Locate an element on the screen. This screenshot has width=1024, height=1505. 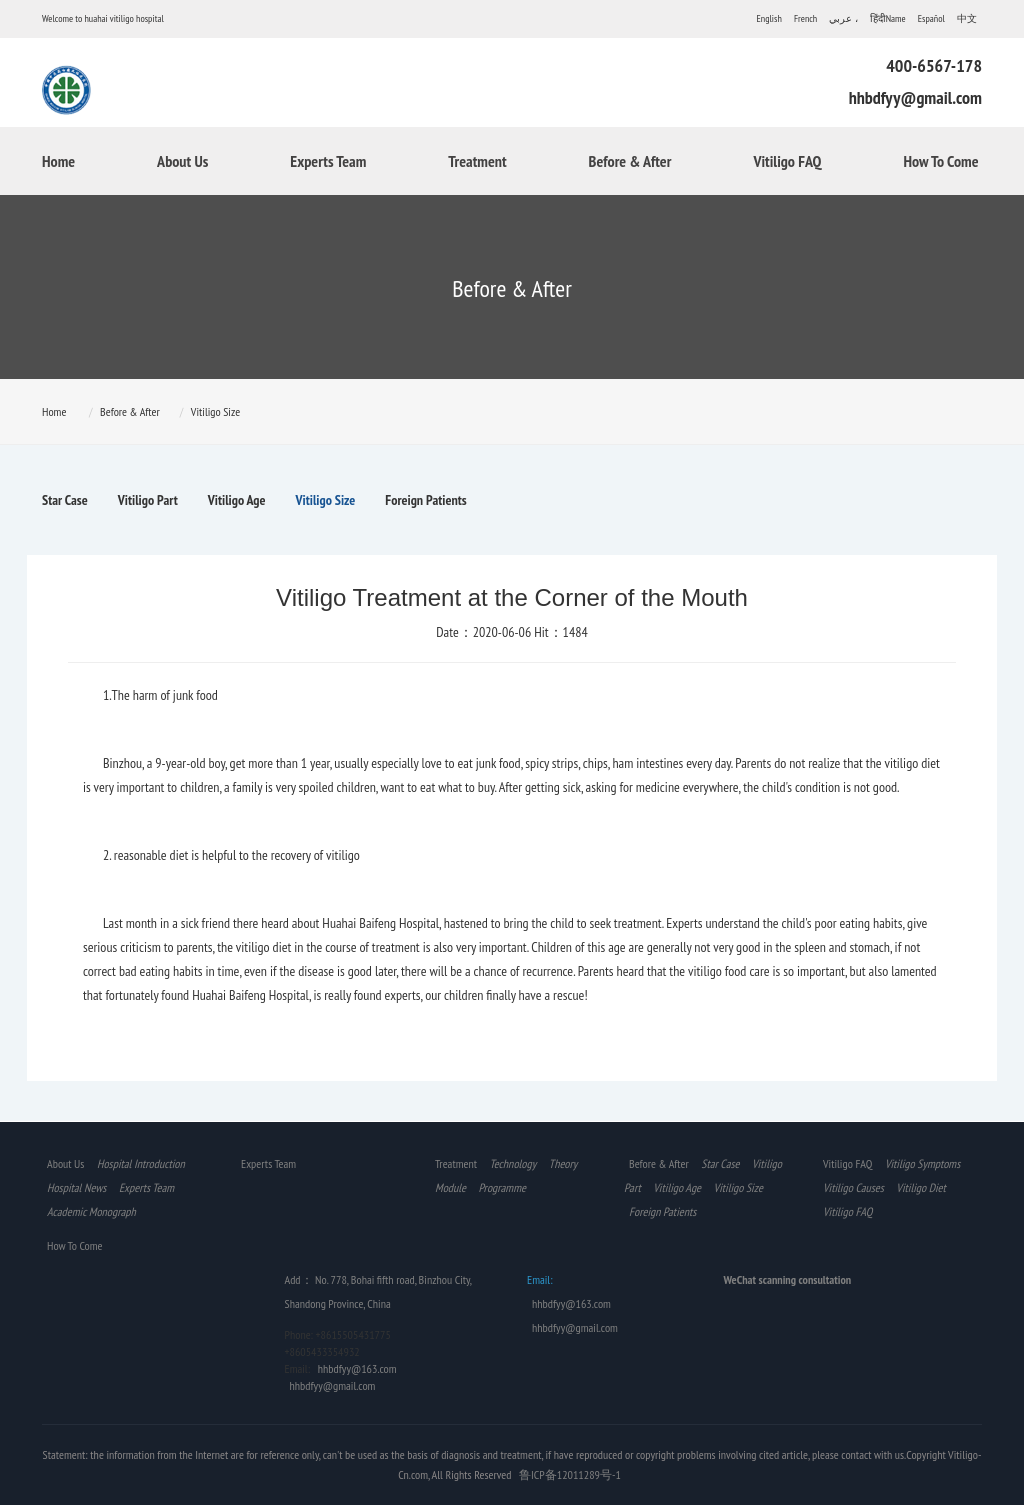
हिंदीName is located at coordinates (888, 18).